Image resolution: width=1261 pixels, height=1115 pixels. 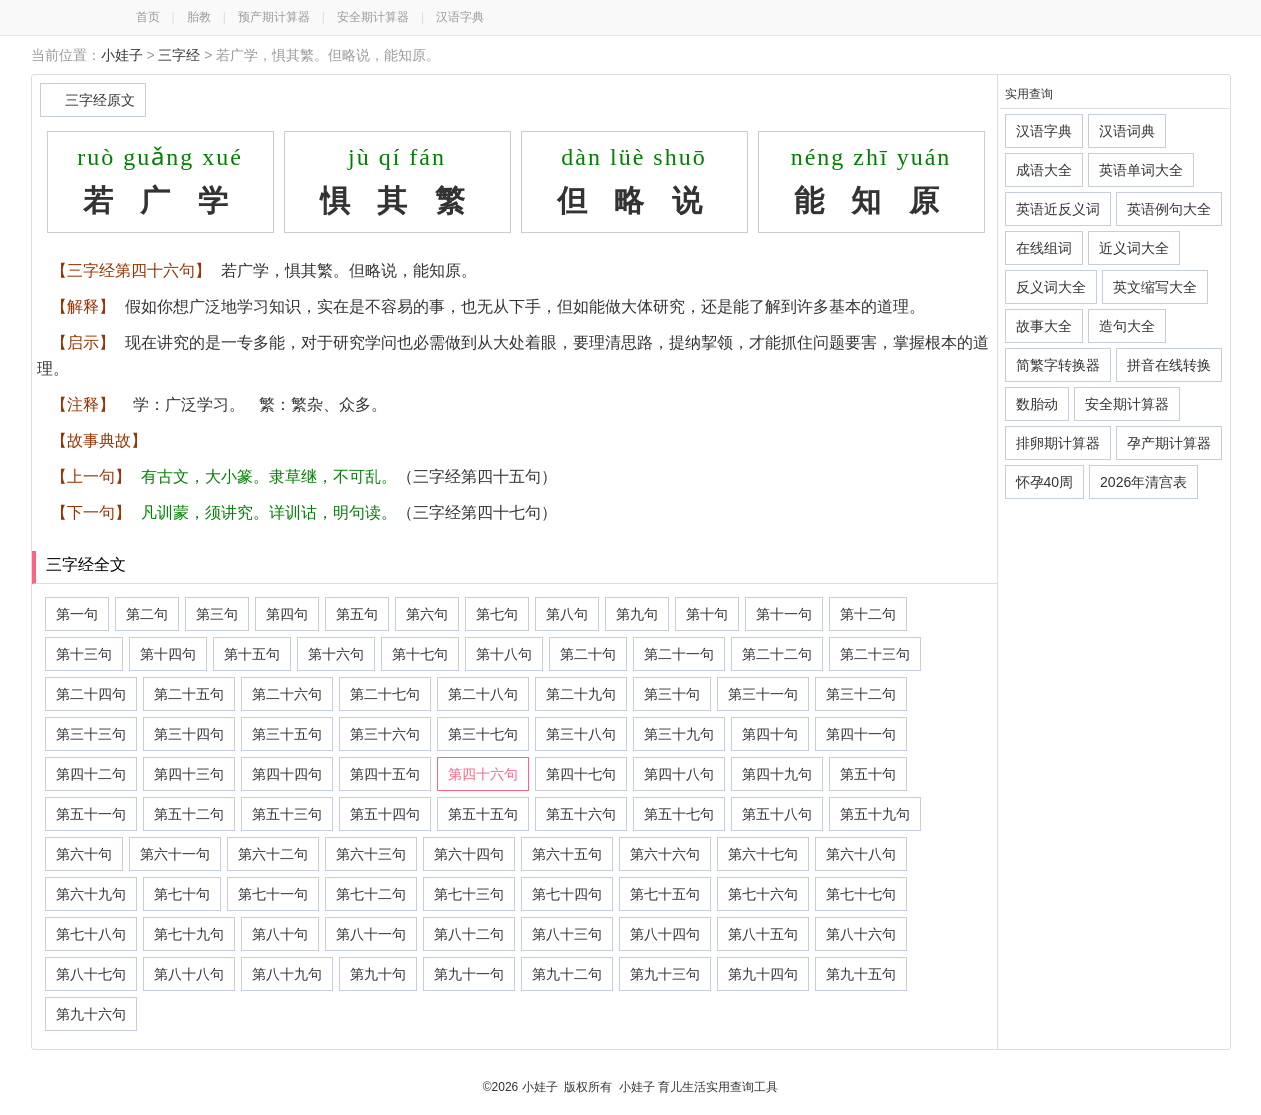 What do you see at coordinates (567, 614) in the screenshot?
I see `第八句` at bounding box center [567, 614].